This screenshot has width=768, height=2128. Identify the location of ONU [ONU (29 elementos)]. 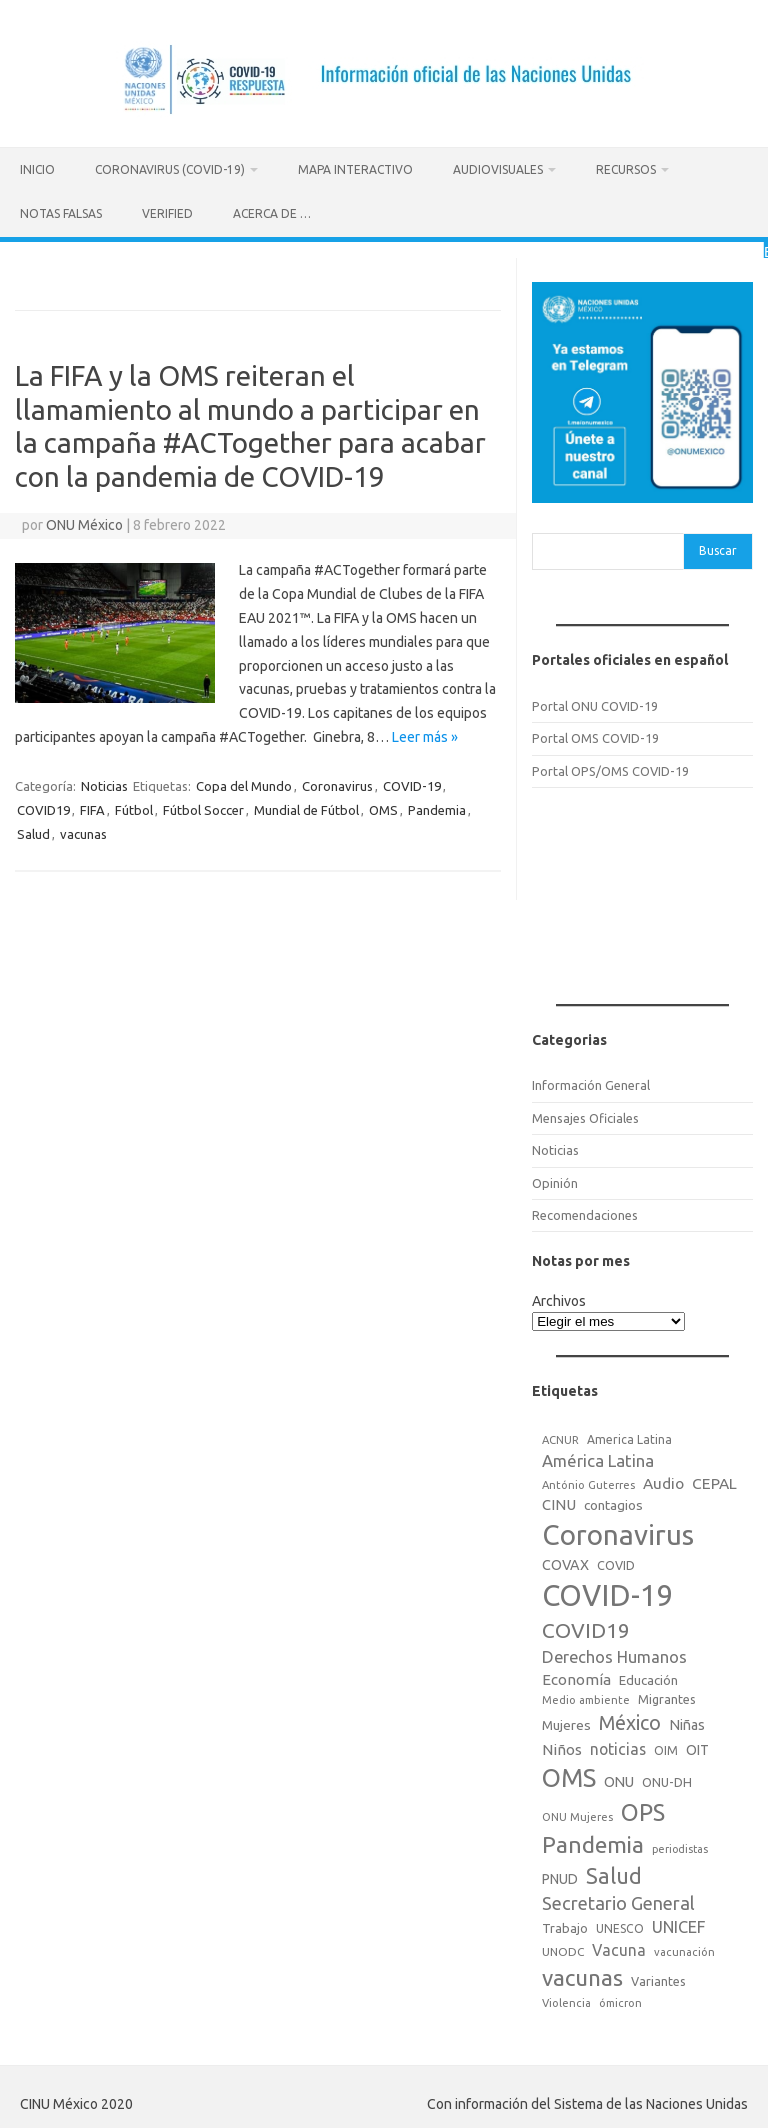
(619, 1779).